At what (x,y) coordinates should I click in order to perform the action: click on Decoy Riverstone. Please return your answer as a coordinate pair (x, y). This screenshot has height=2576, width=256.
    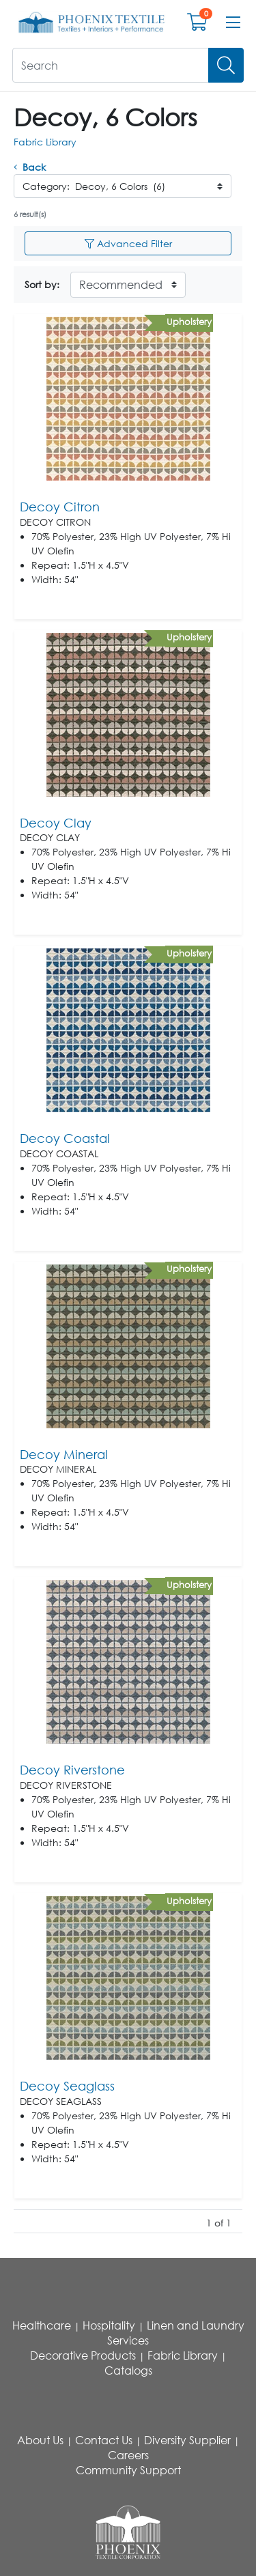
    Looking at the image, I should click on (72, 1769).